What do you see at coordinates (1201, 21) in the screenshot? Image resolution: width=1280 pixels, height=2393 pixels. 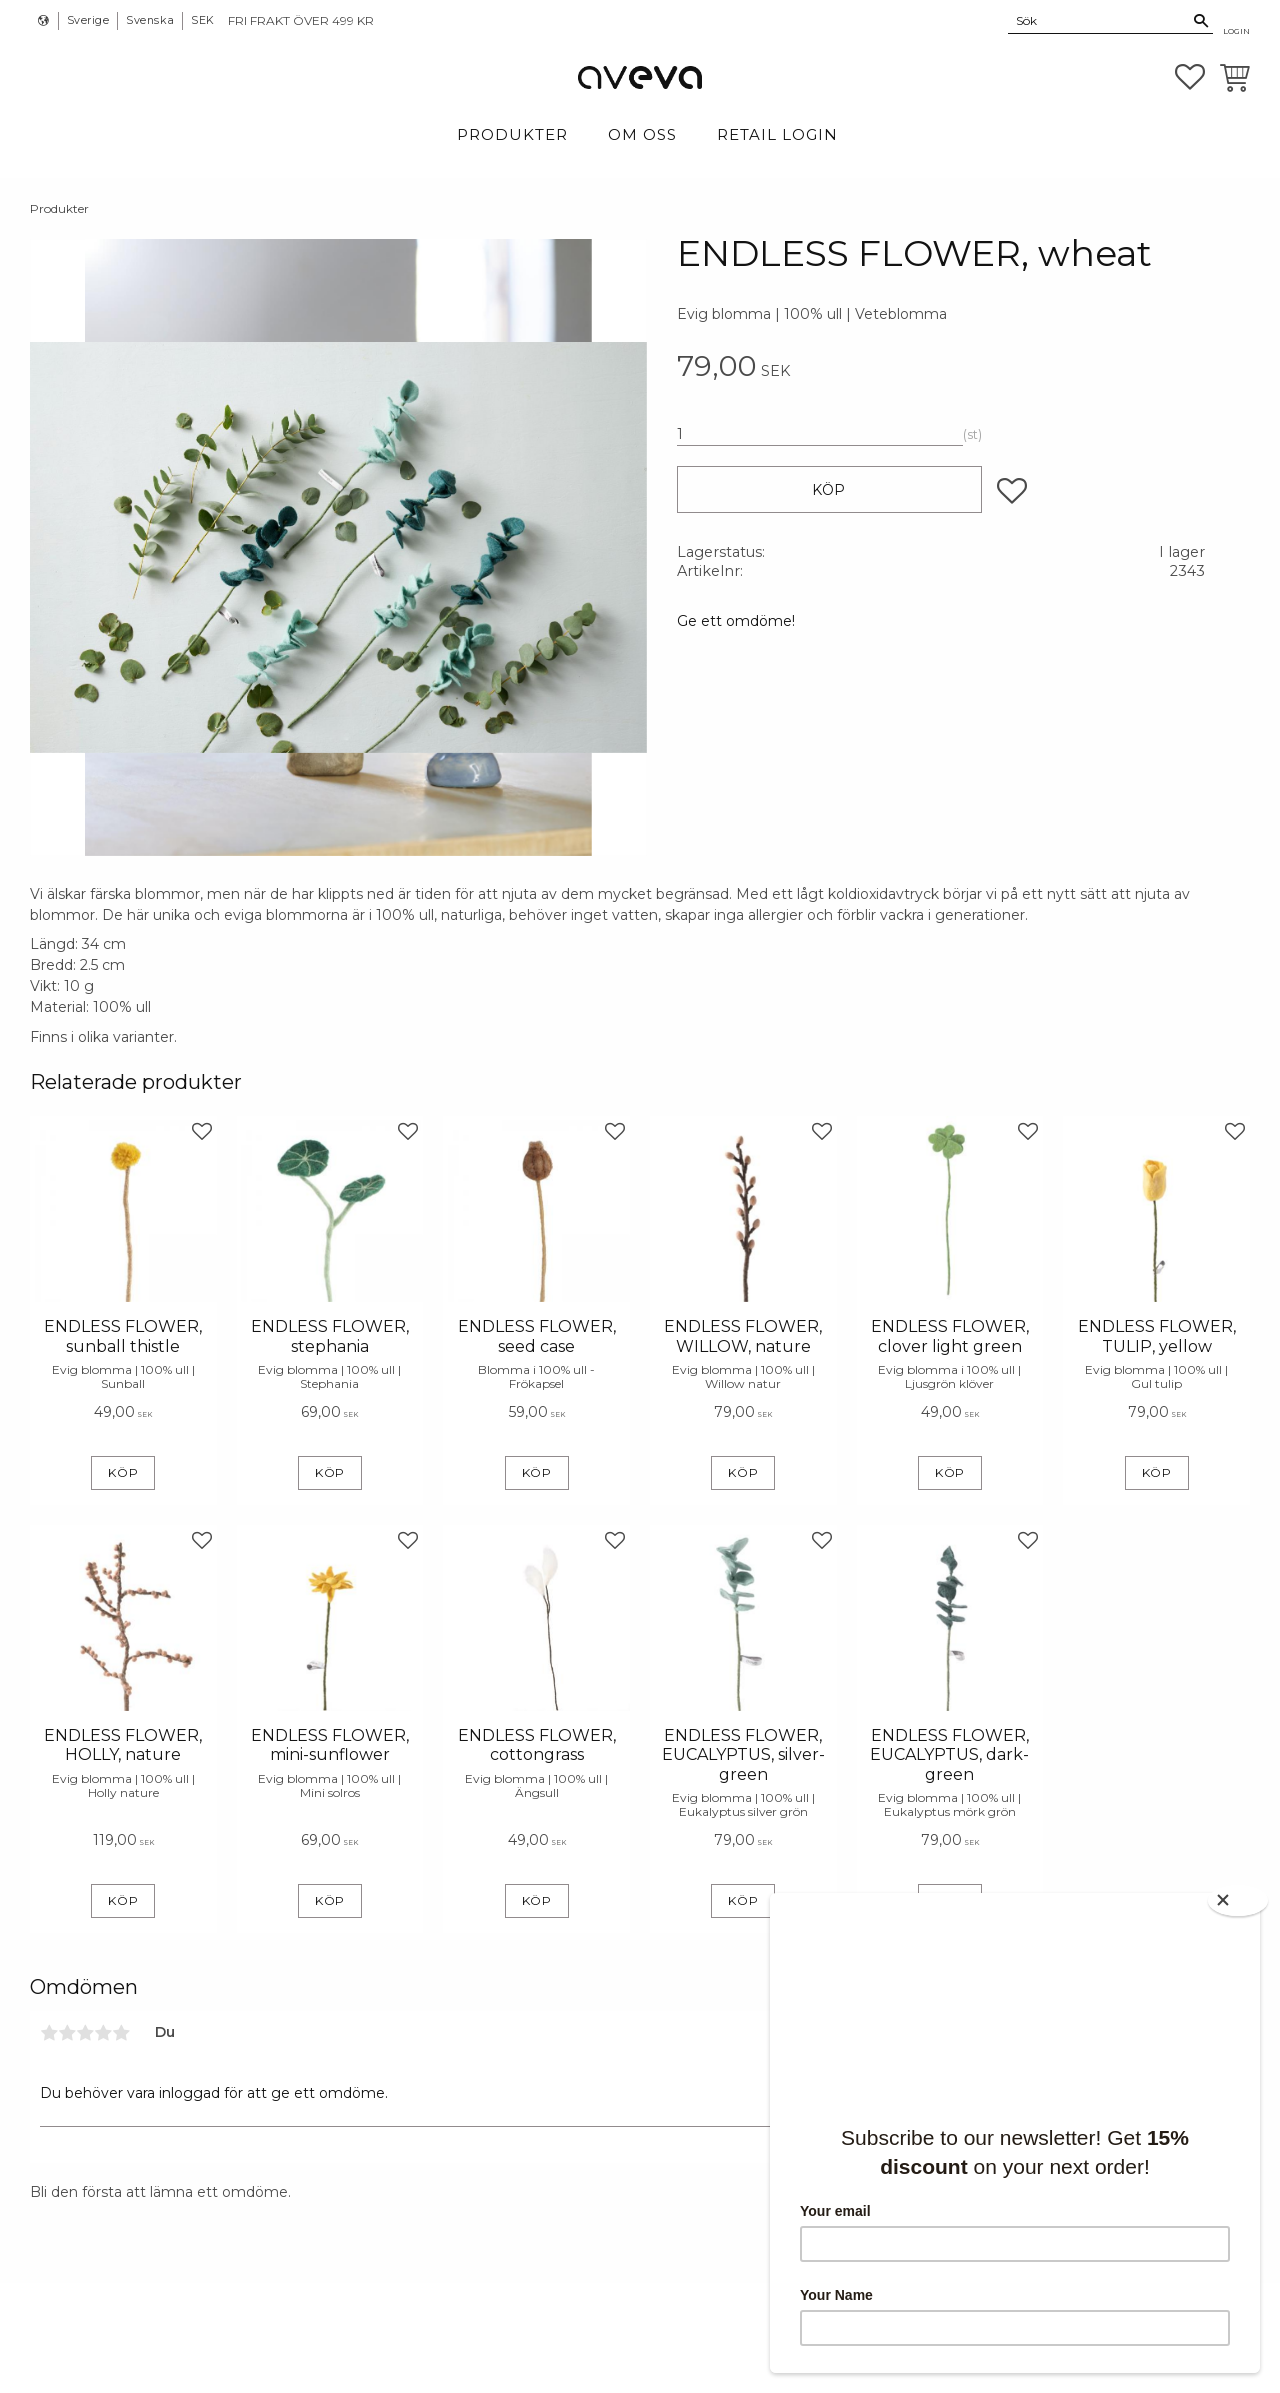 I see `[Sök]` at bounding box center [1201, 21].